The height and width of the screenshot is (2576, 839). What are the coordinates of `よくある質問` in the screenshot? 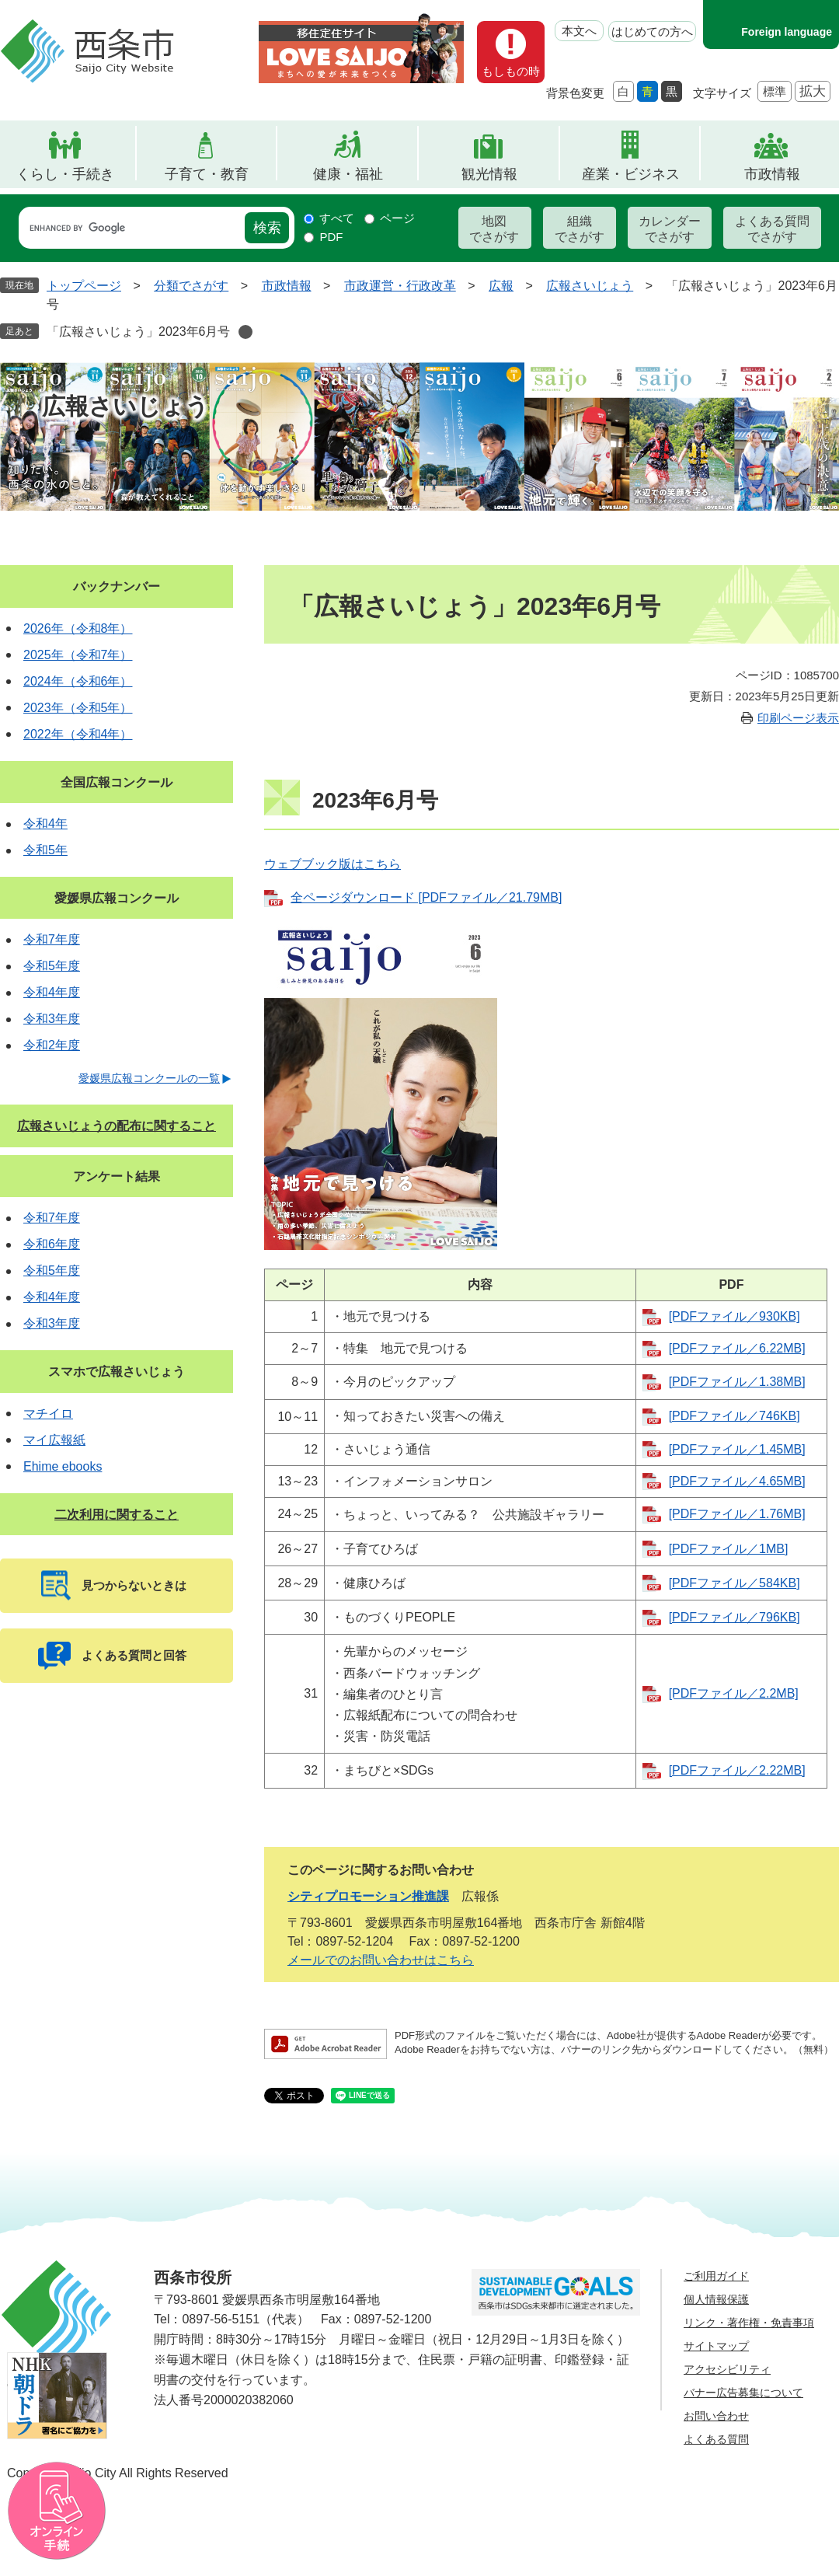 It's located at (716, 2439).